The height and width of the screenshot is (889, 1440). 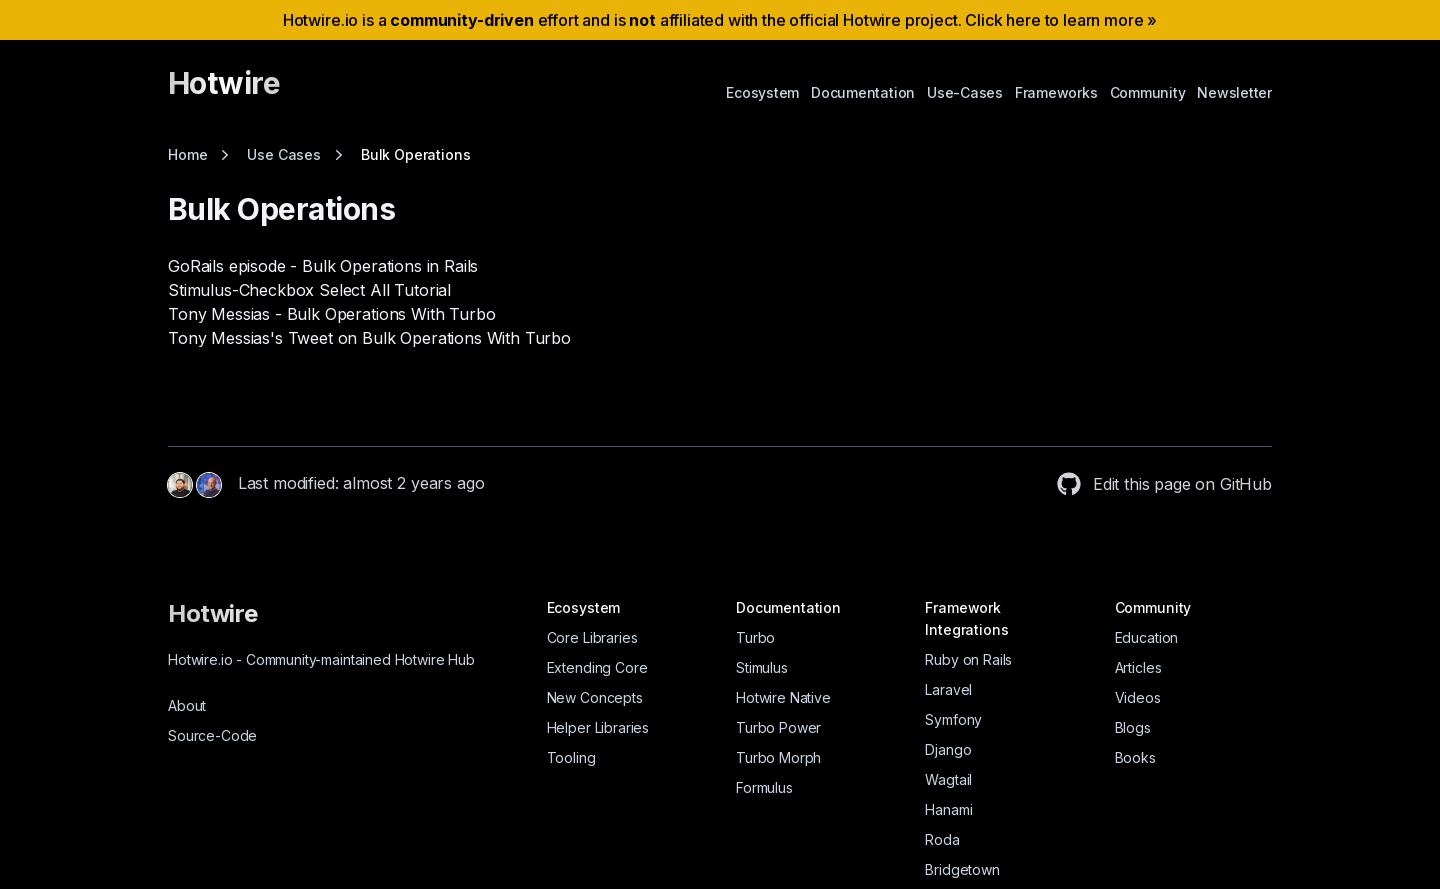 I want to click on Core Libraries, so click(x=592, y=637).